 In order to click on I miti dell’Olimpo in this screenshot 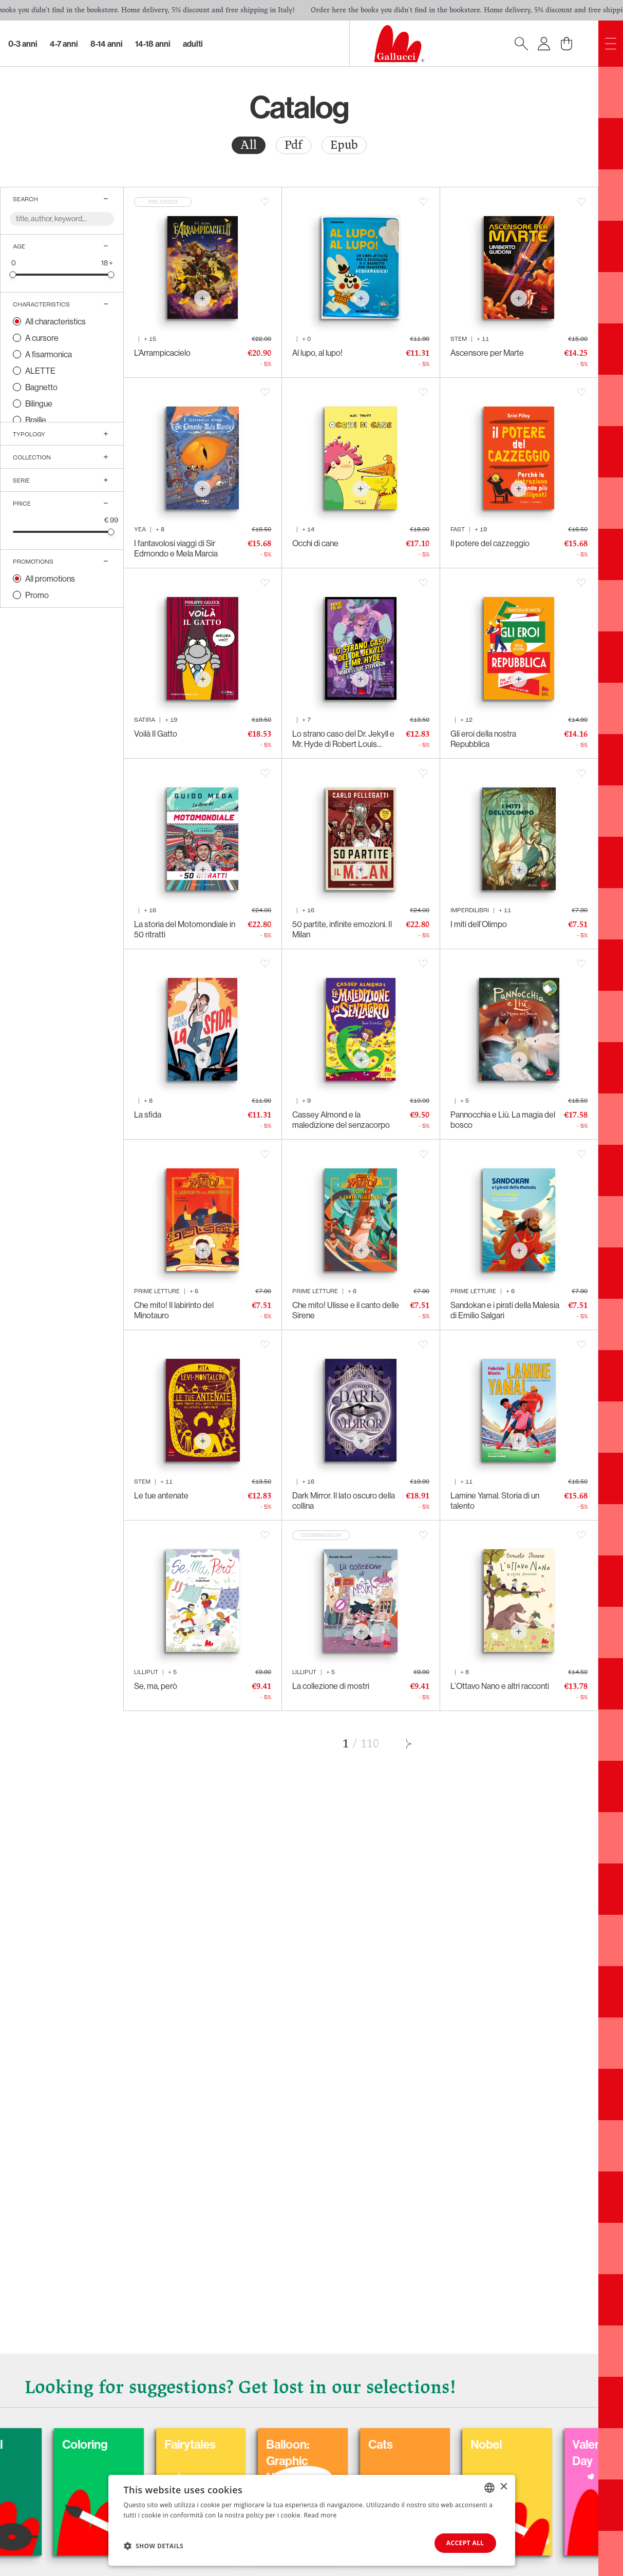, I will do `click(478, 924)`.